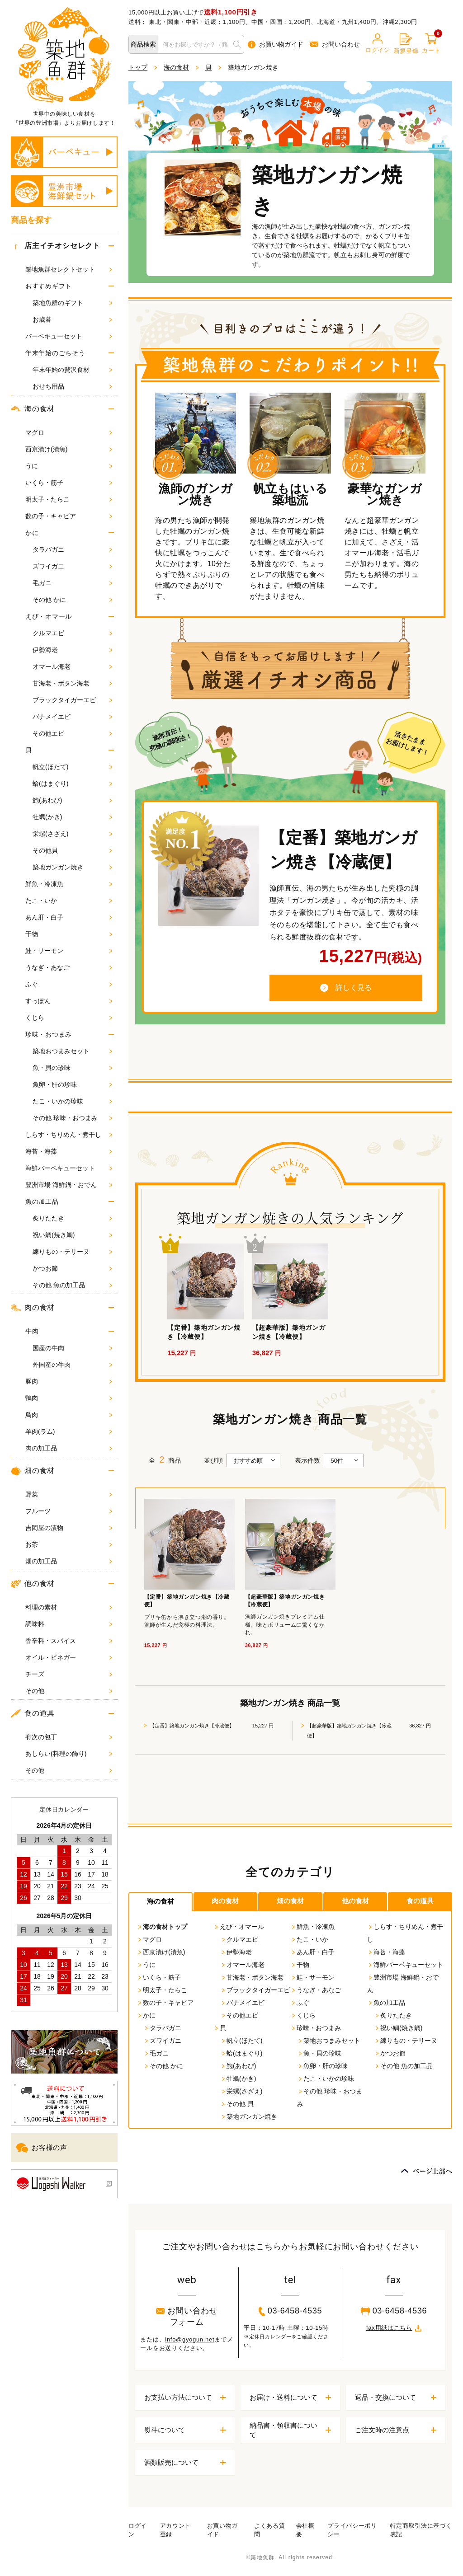 The image size is (463, 2576). Describe the element at coordinates (72, 733) in the screenshot. I see `その他エビ` at that location.